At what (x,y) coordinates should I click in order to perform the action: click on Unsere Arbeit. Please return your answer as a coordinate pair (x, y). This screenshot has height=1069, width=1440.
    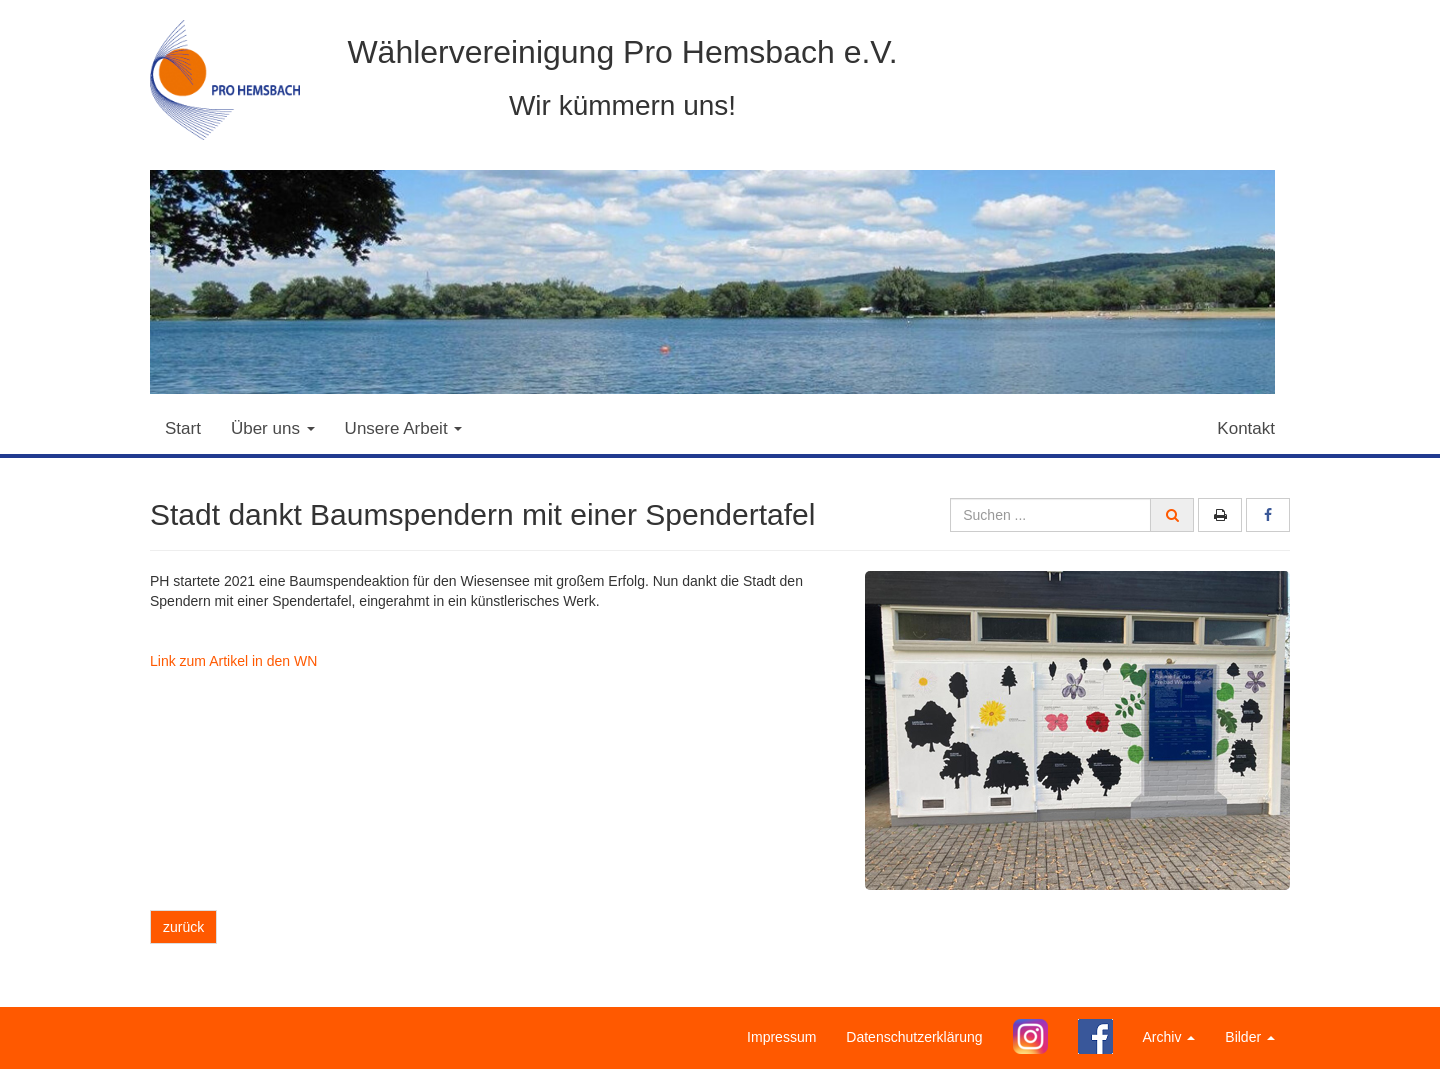
    Looking at the image, I should click on (404, 428).